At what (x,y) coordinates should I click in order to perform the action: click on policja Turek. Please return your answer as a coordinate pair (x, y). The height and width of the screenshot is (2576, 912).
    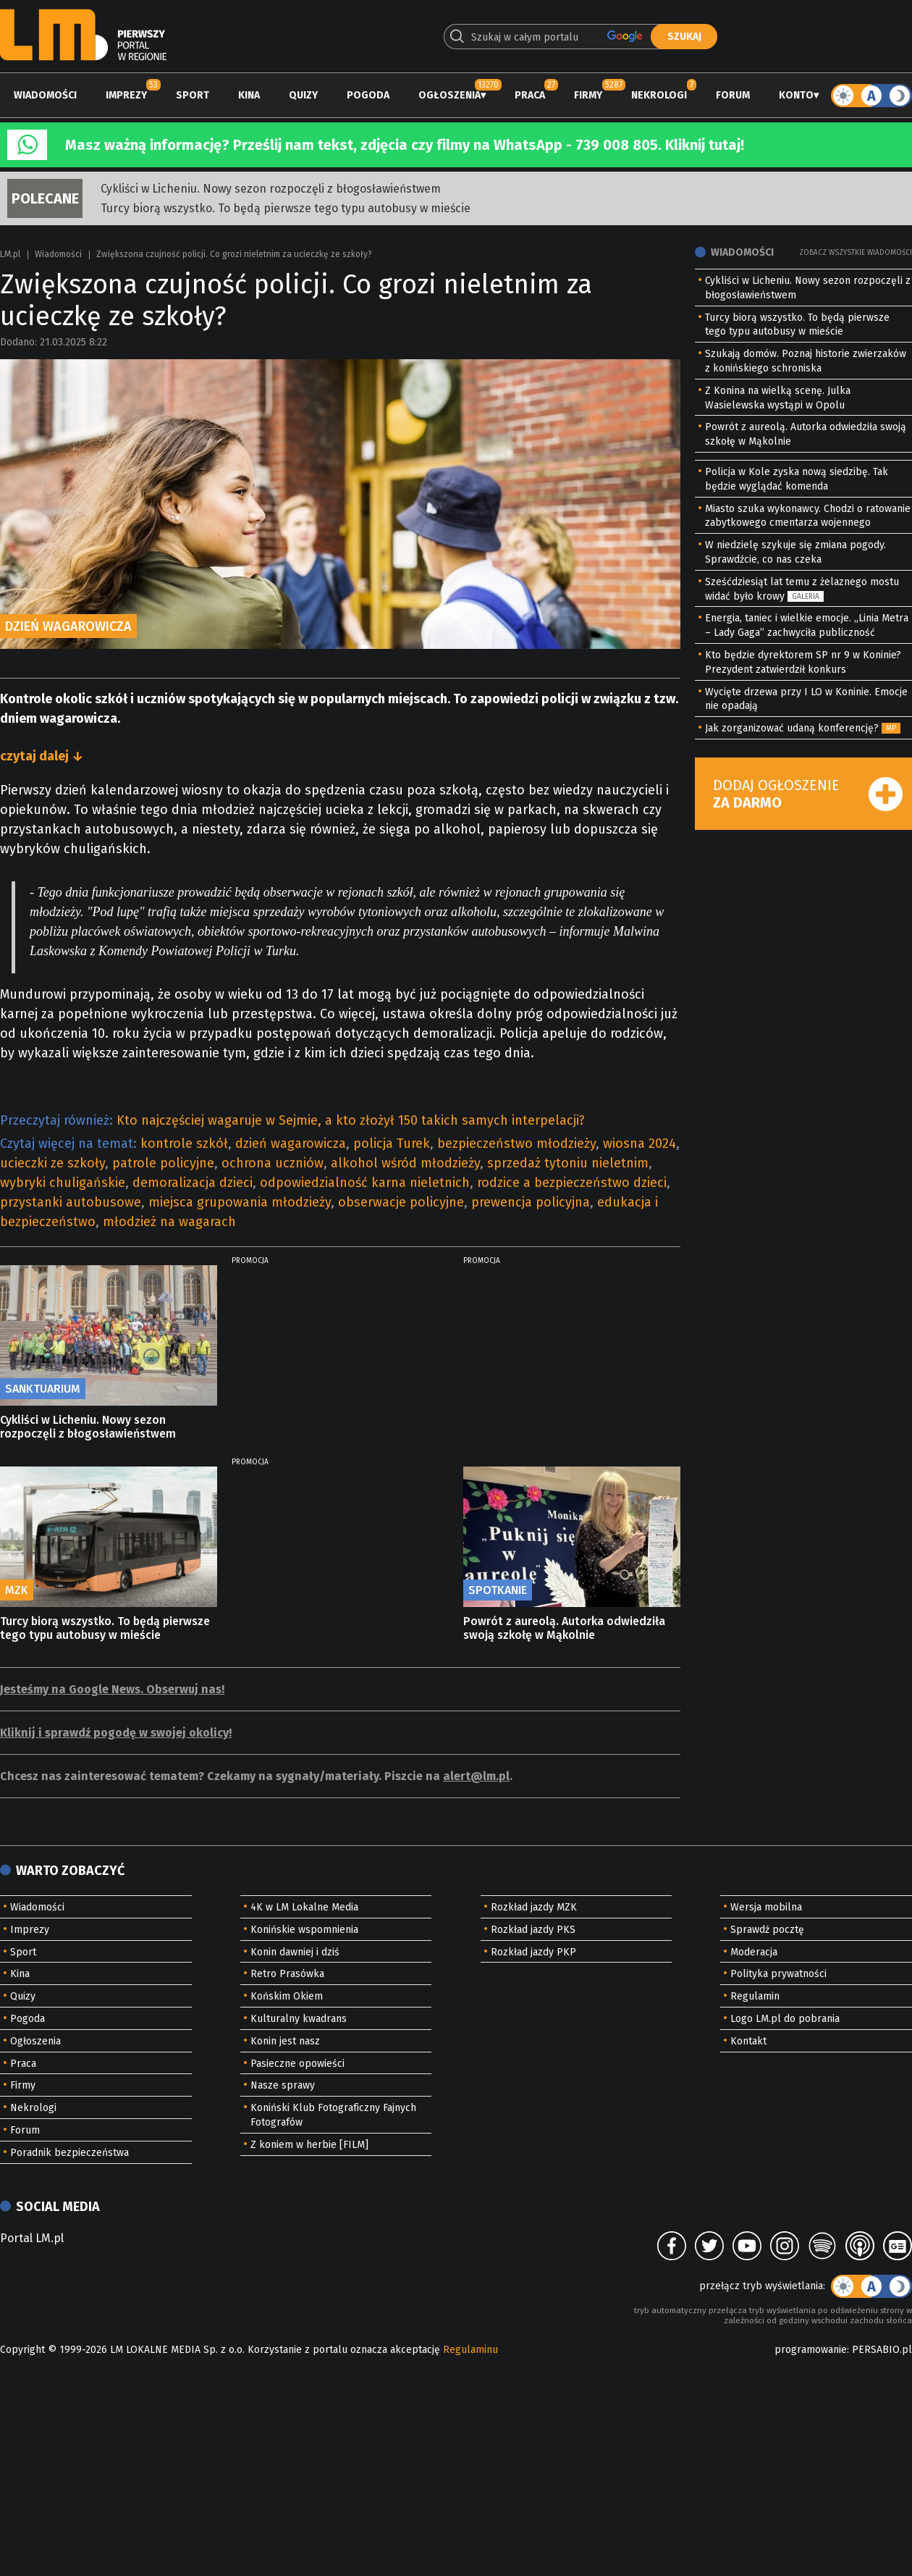
    Looking at the image, I should click on (391, 1143).